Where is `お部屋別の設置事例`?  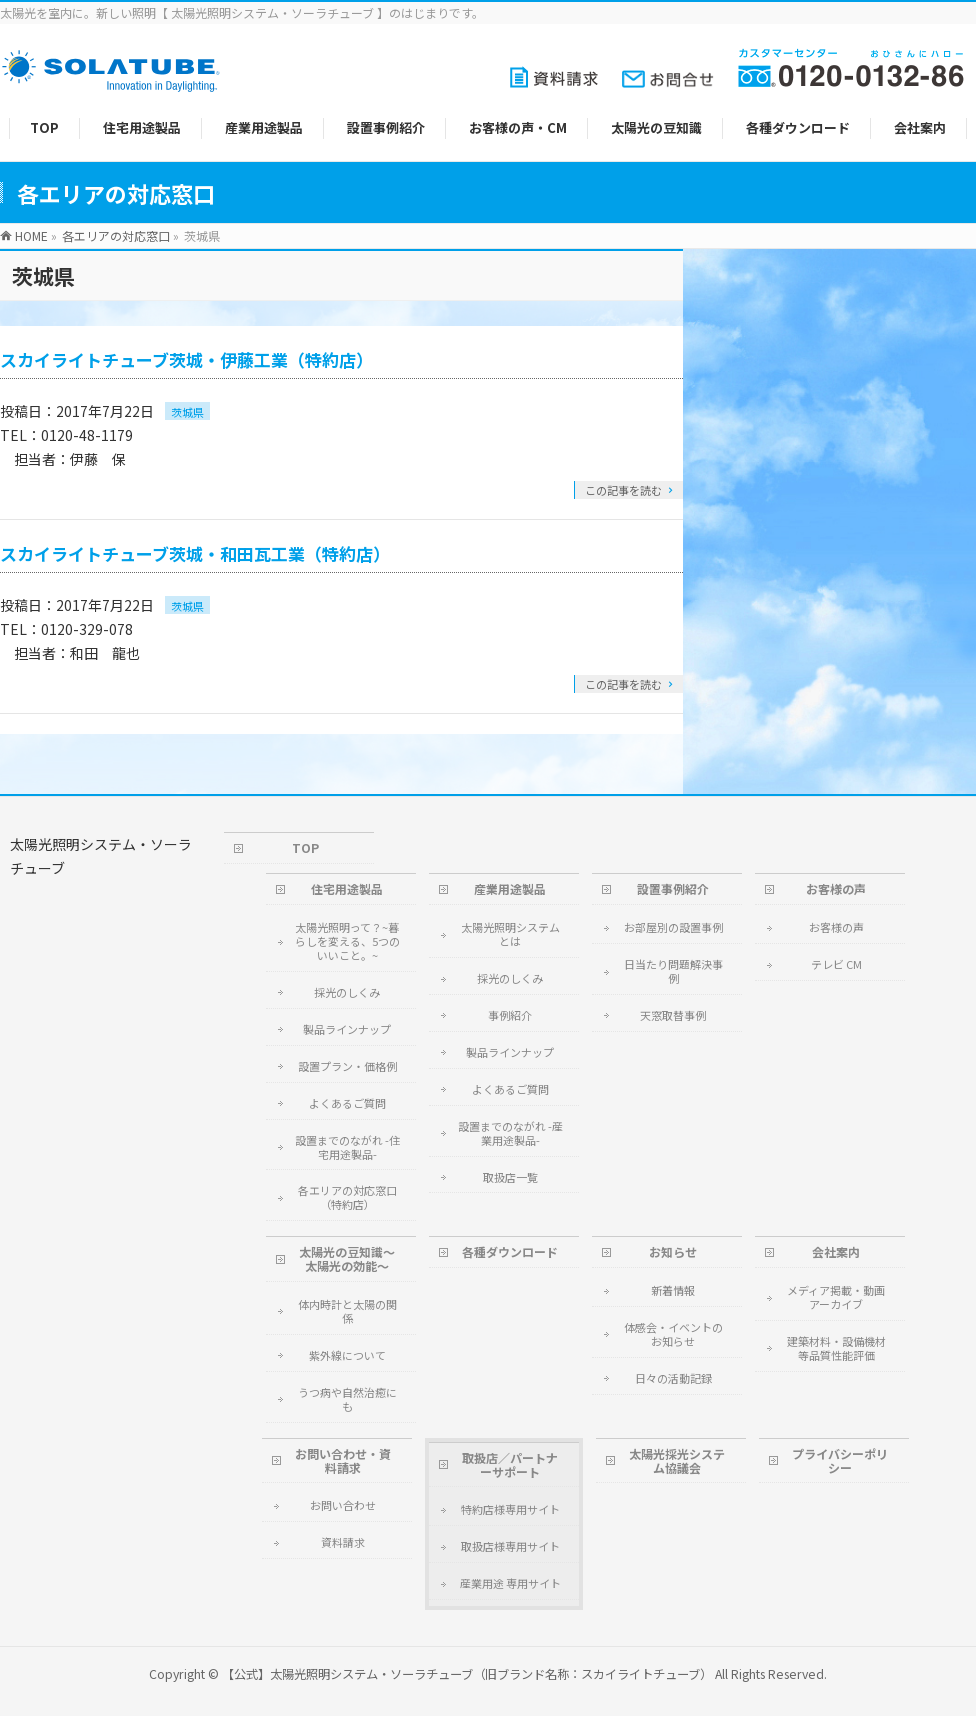 お部屋別の設置事例 is located at coordinates (673, 927).